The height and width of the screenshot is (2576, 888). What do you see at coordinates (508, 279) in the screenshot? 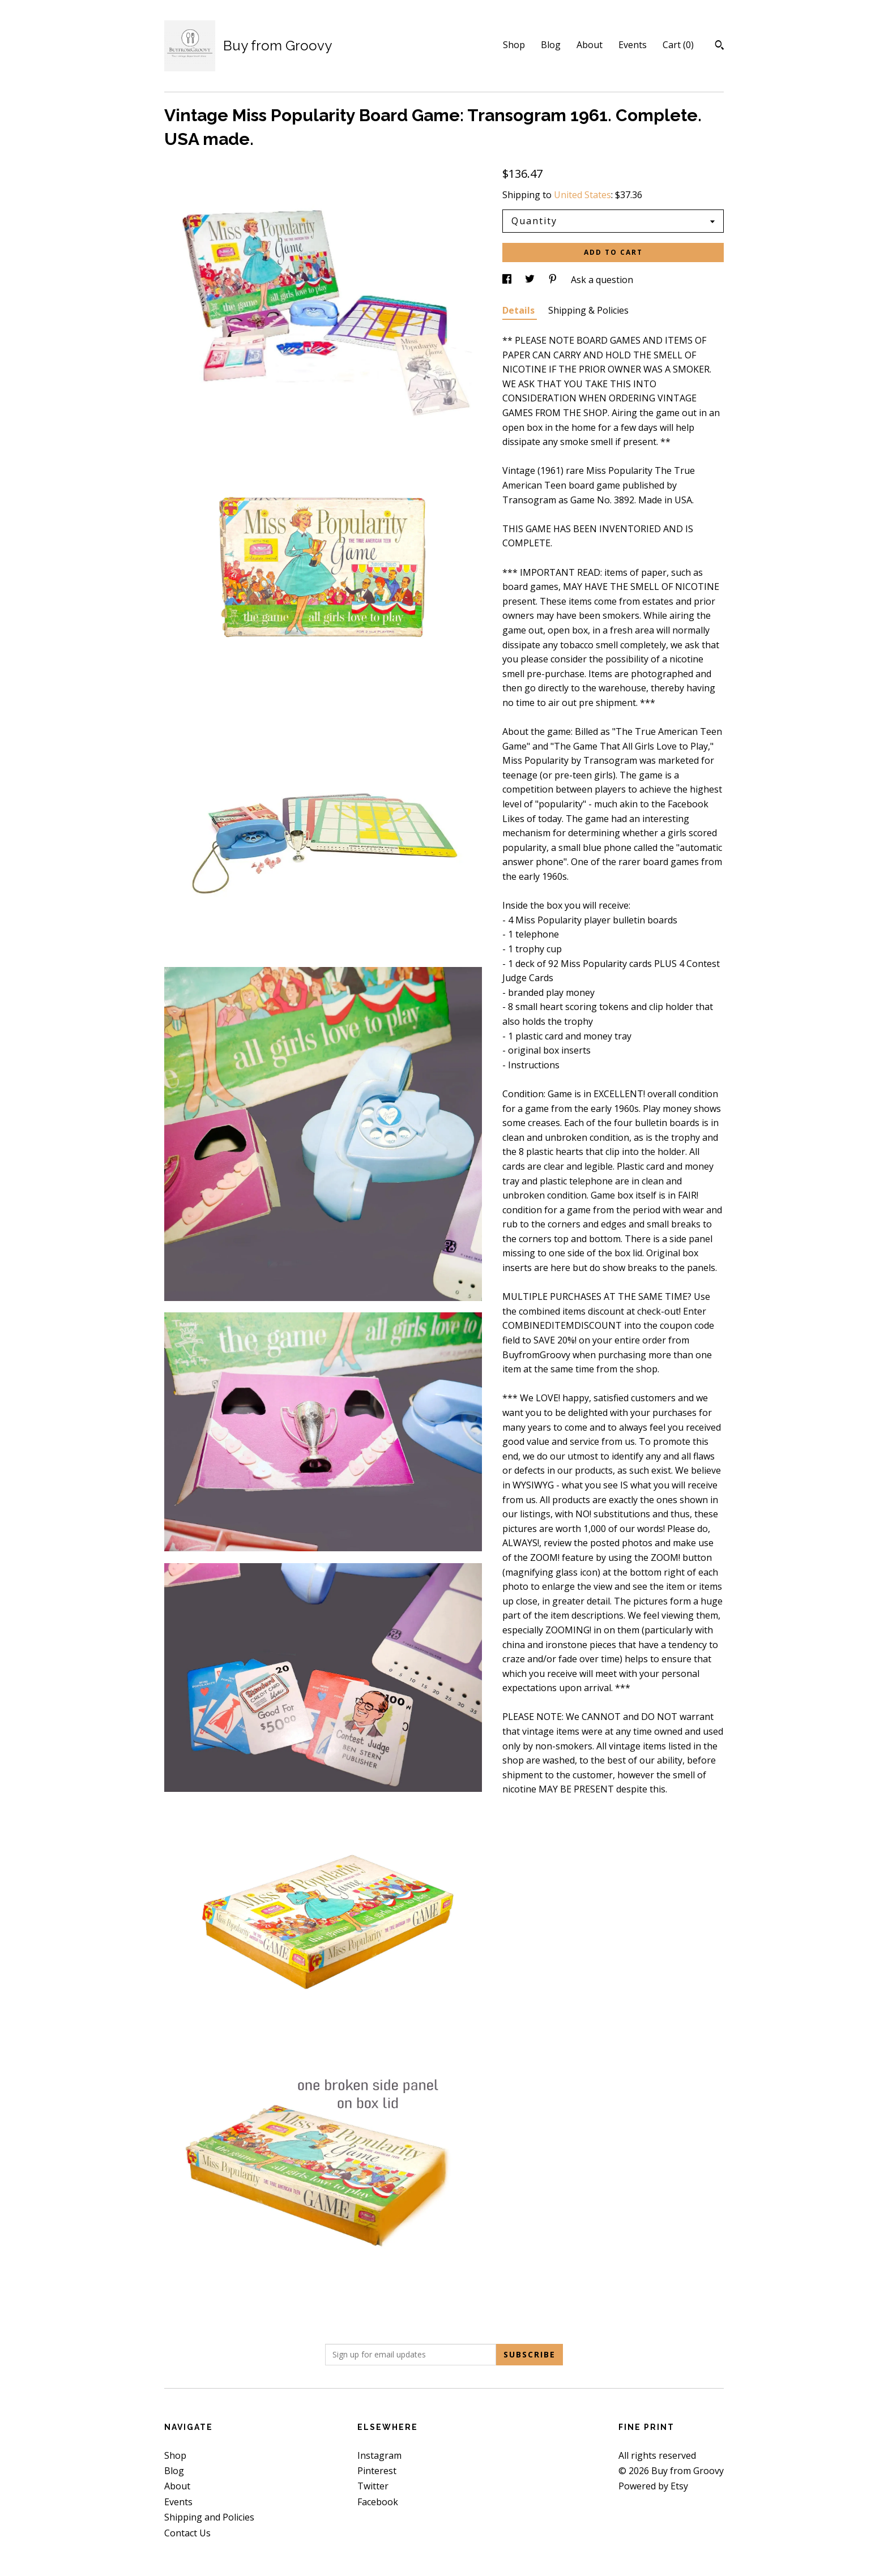
I see `[social media share for facebook]` at bounding box center [508, 279].